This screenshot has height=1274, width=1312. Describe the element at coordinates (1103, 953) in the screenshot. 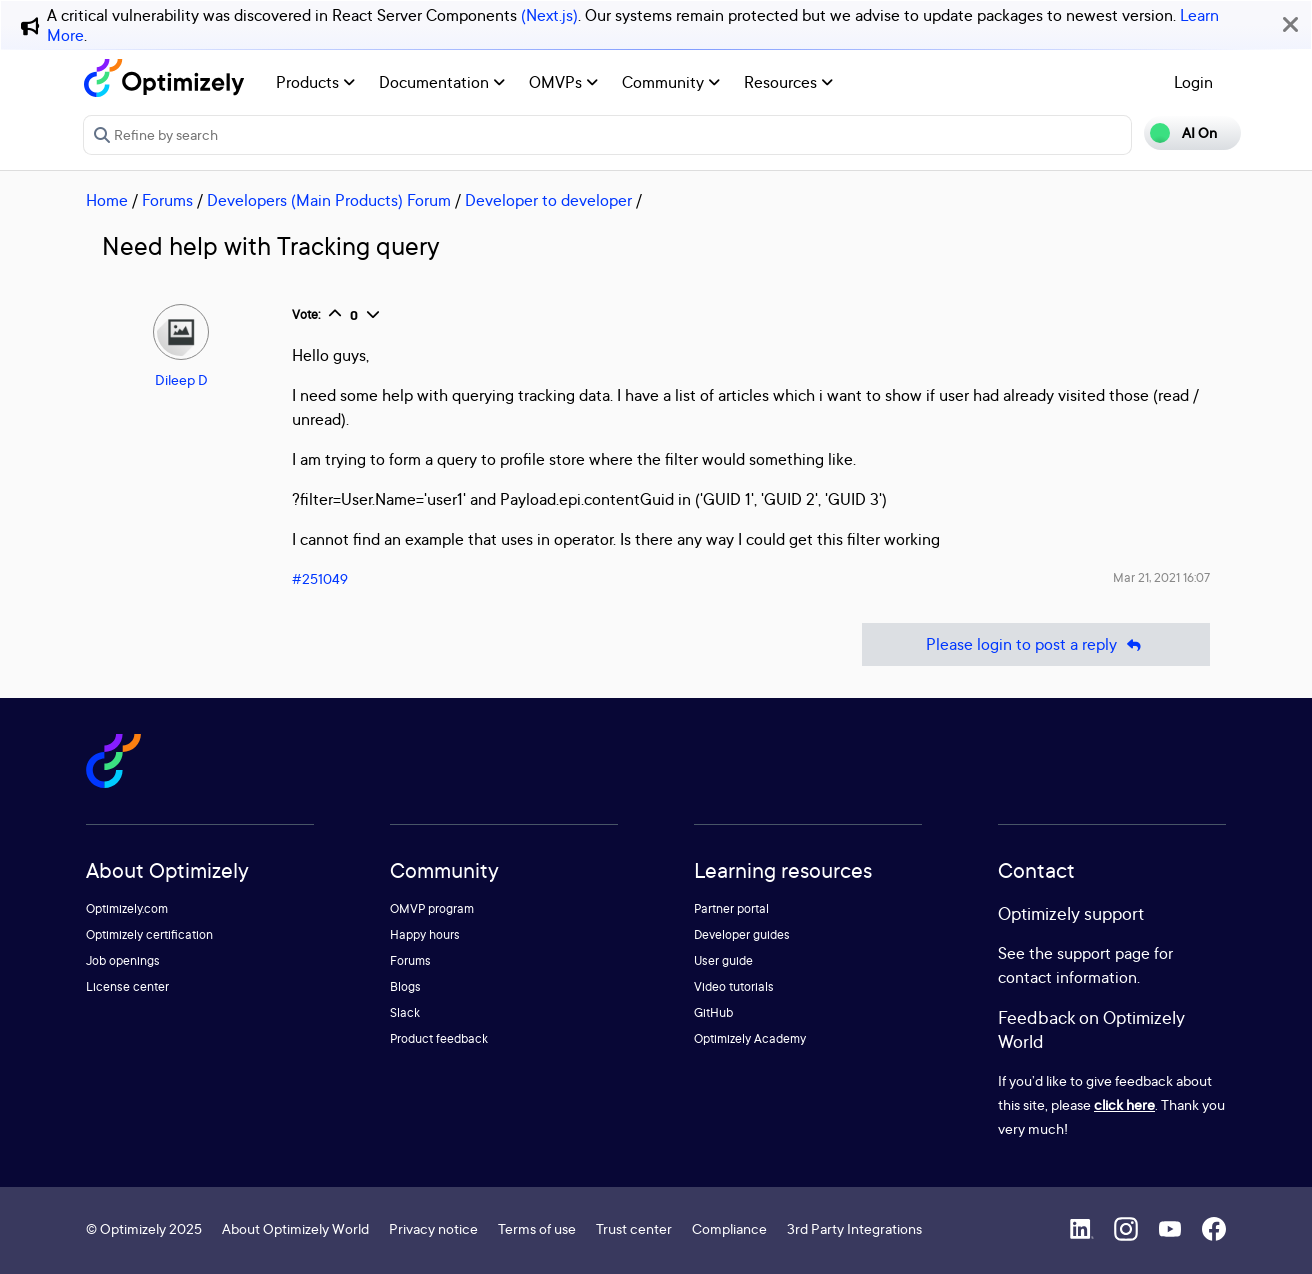

I see `support page` at that location.